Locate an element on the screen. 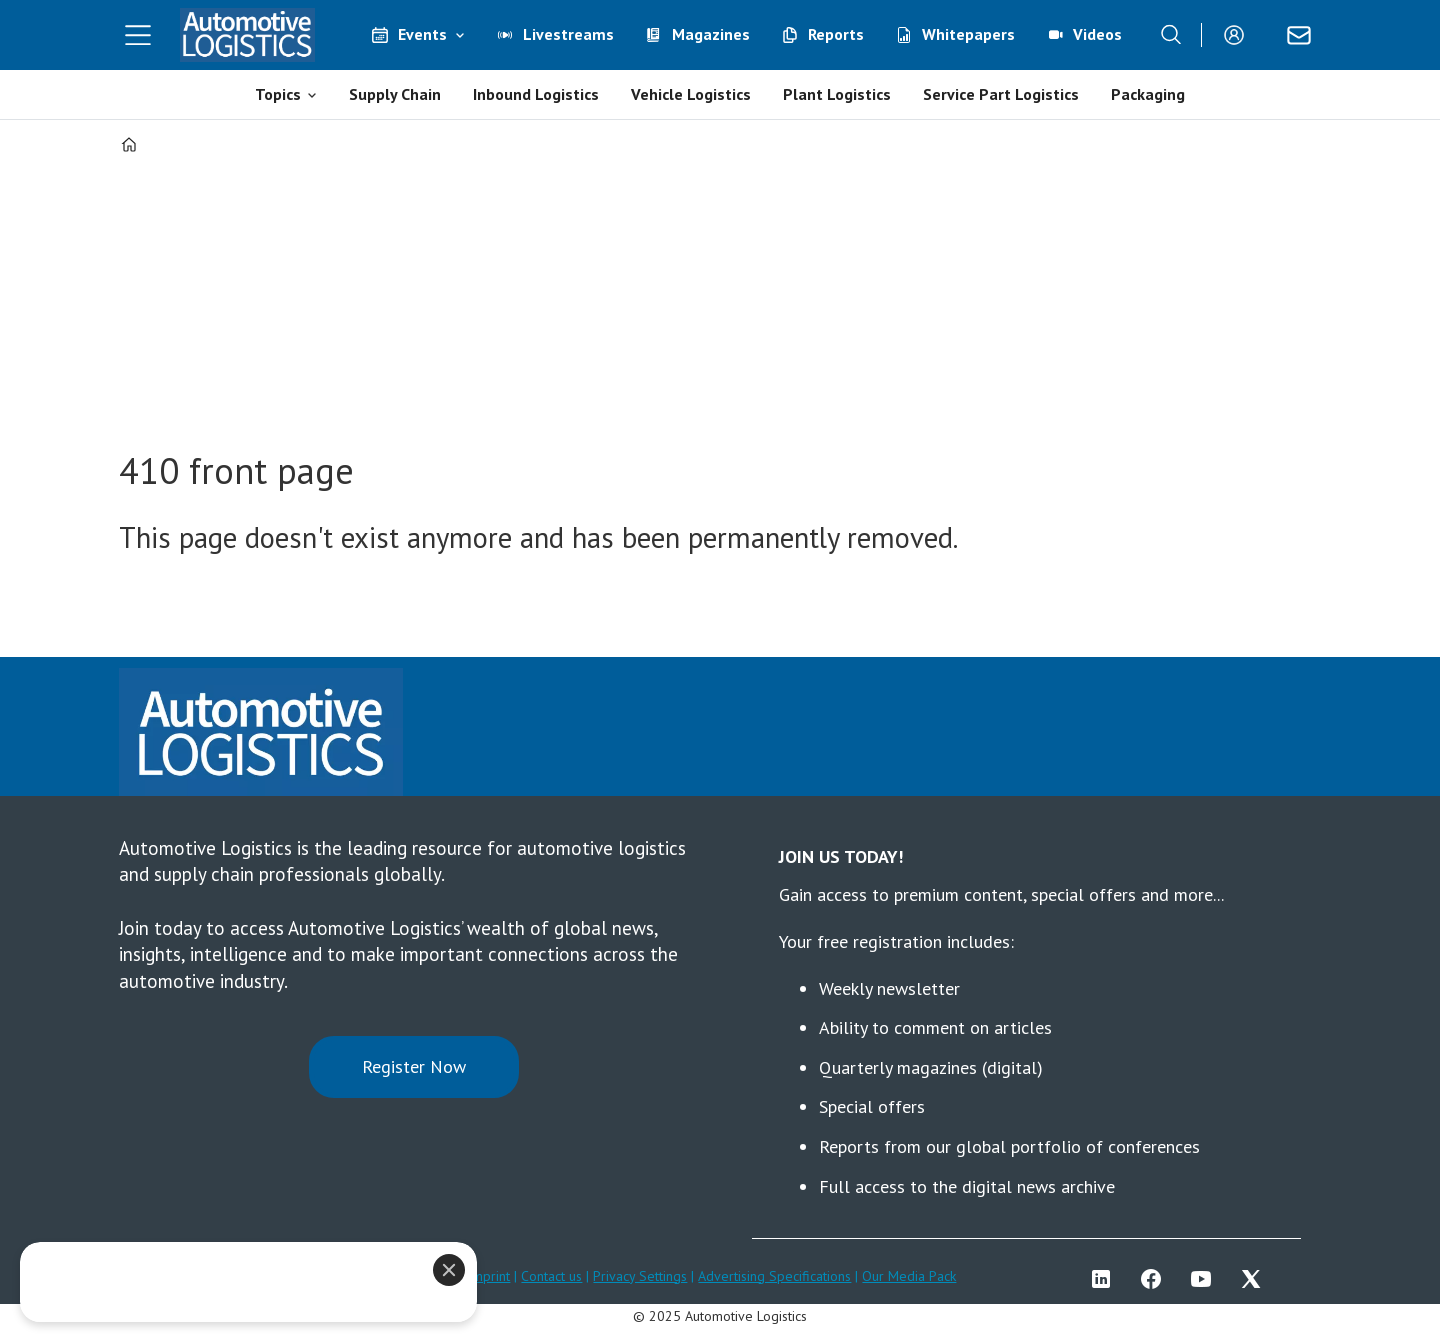  Events is located at coordinates (422, 34).